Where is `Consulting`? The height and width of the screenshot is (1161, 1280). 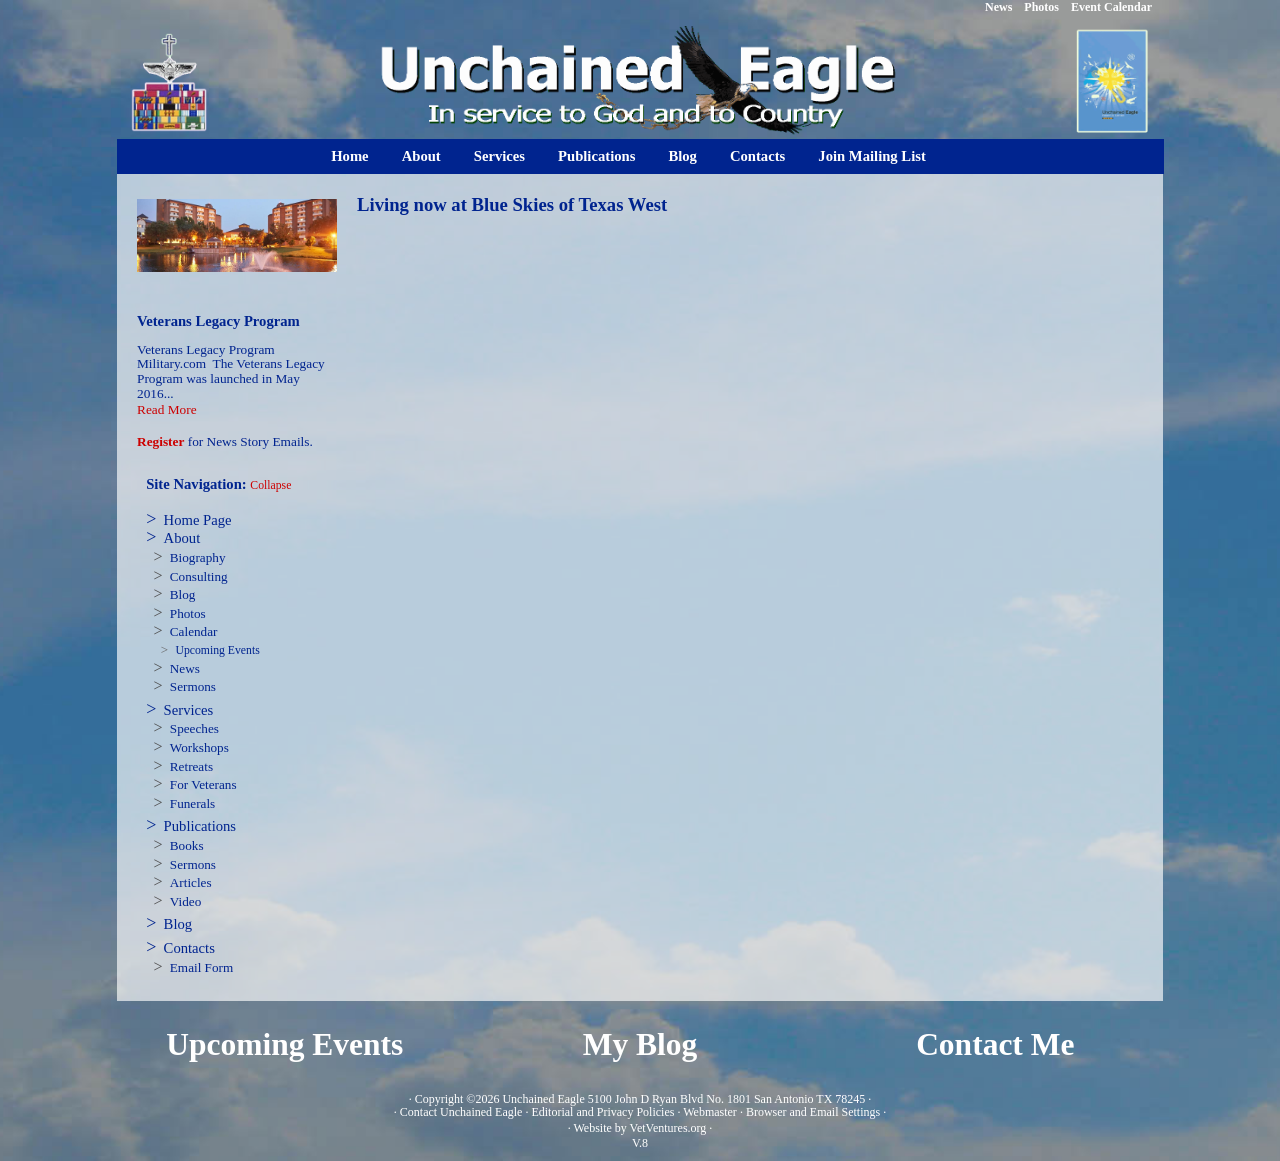
Consulting is located at coordinates (199, 576).